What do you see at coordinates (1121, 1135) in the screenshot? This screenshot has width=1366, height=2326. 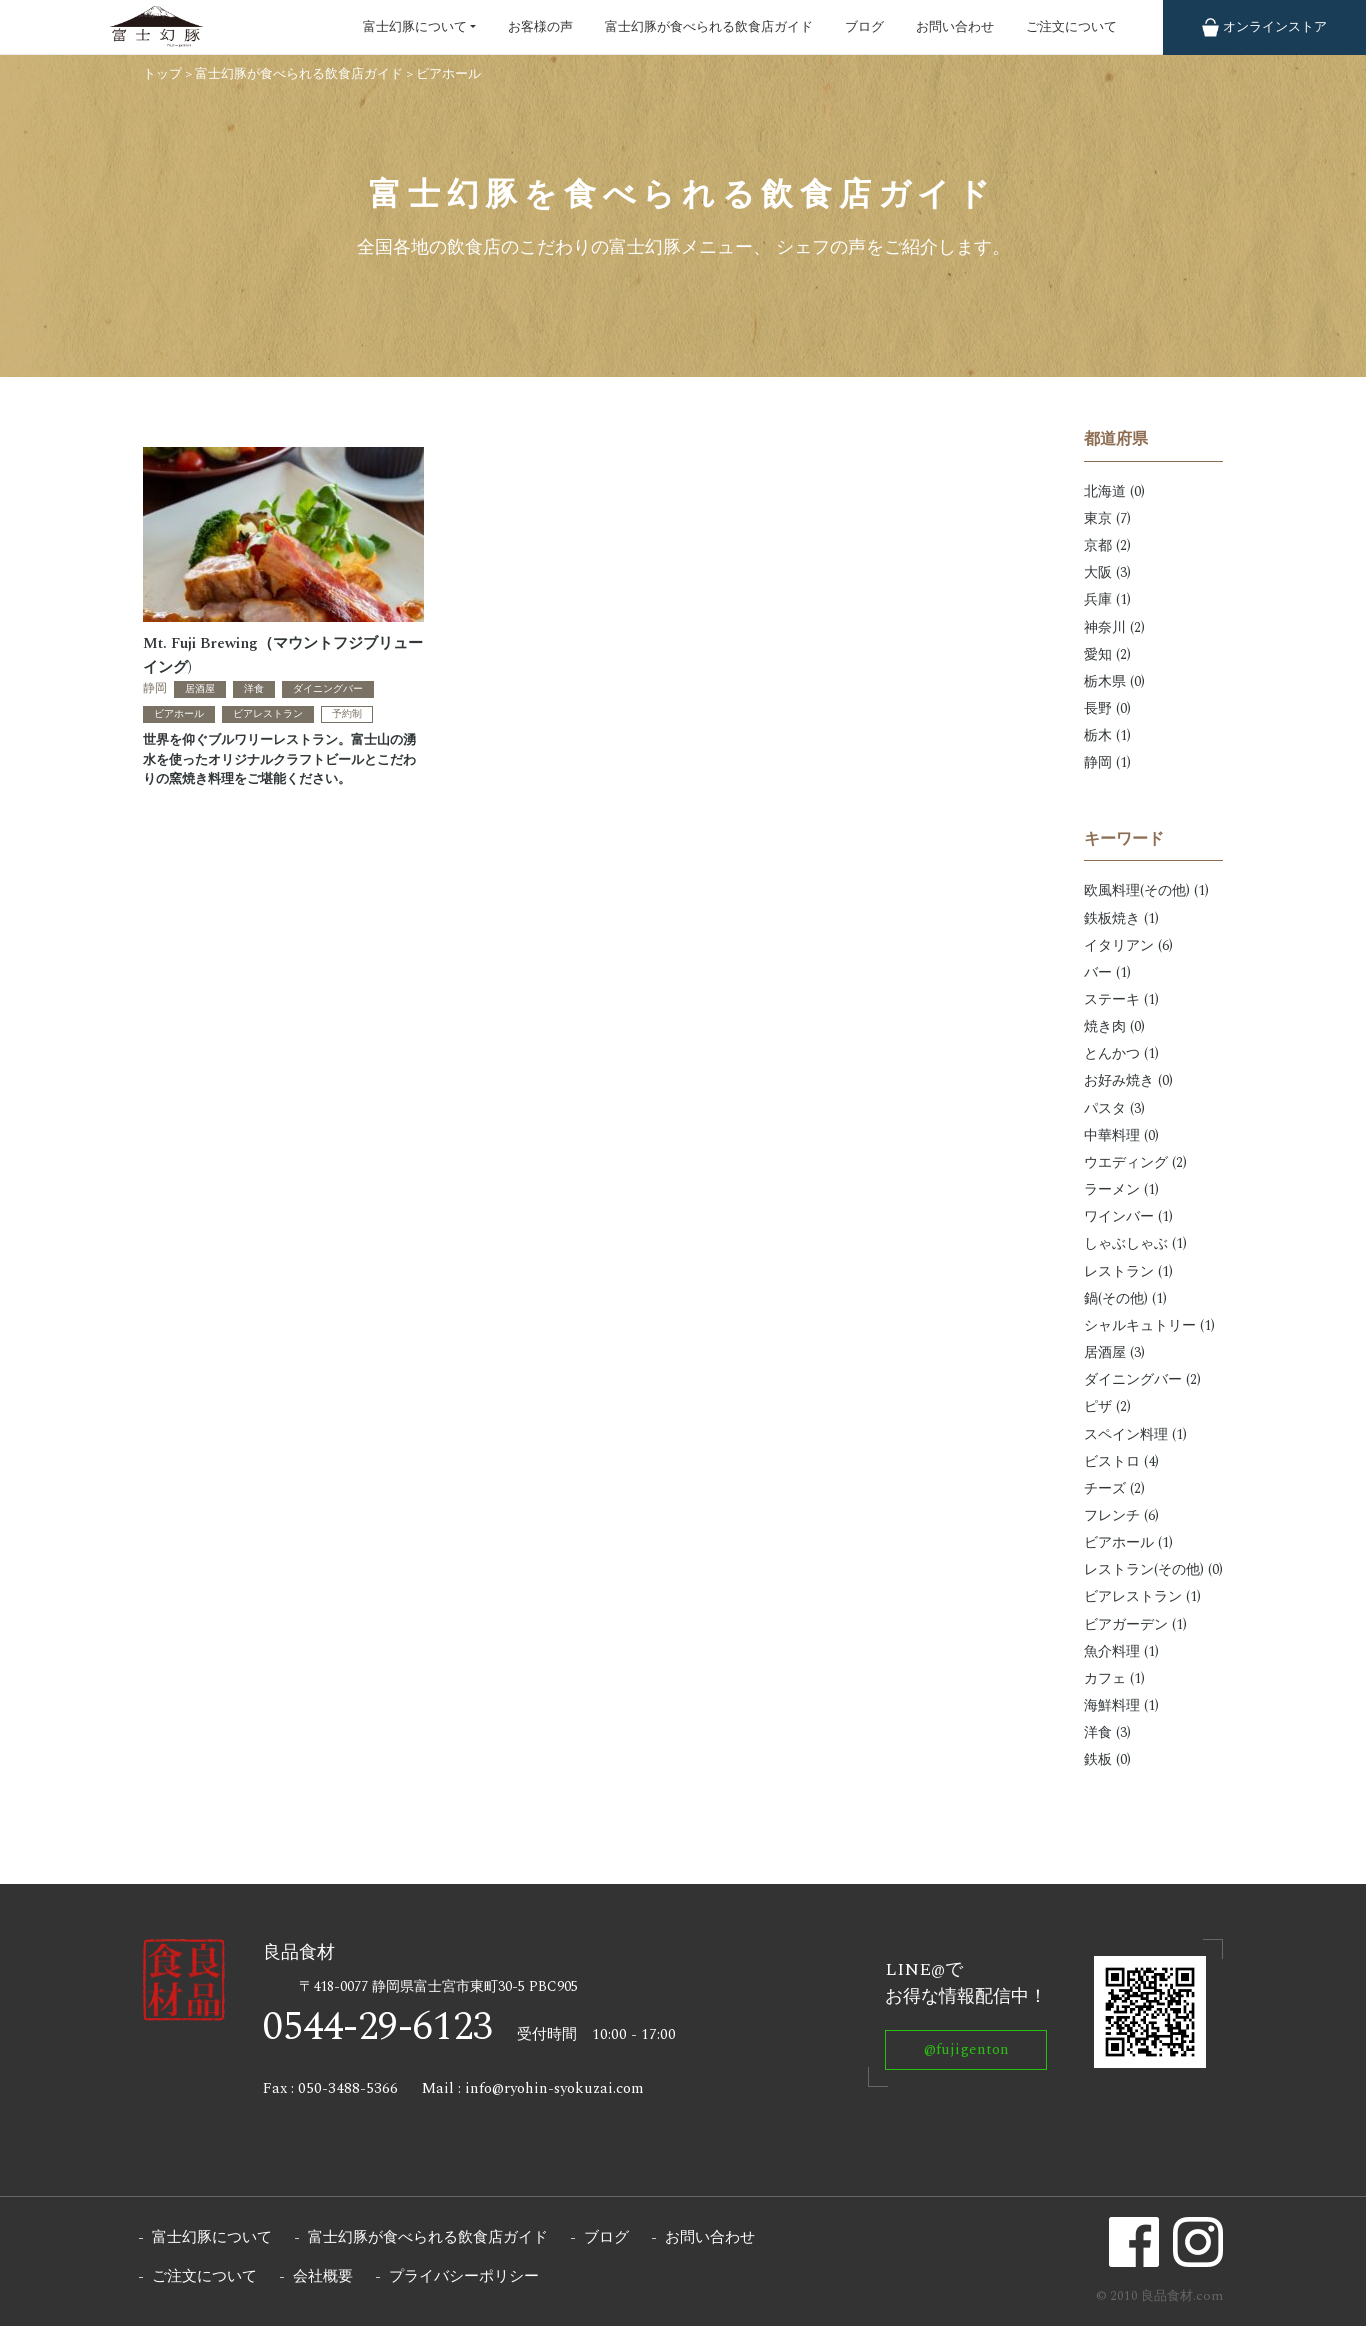 I see `中華料理 (0)` at bounding box center [1121, 1135].